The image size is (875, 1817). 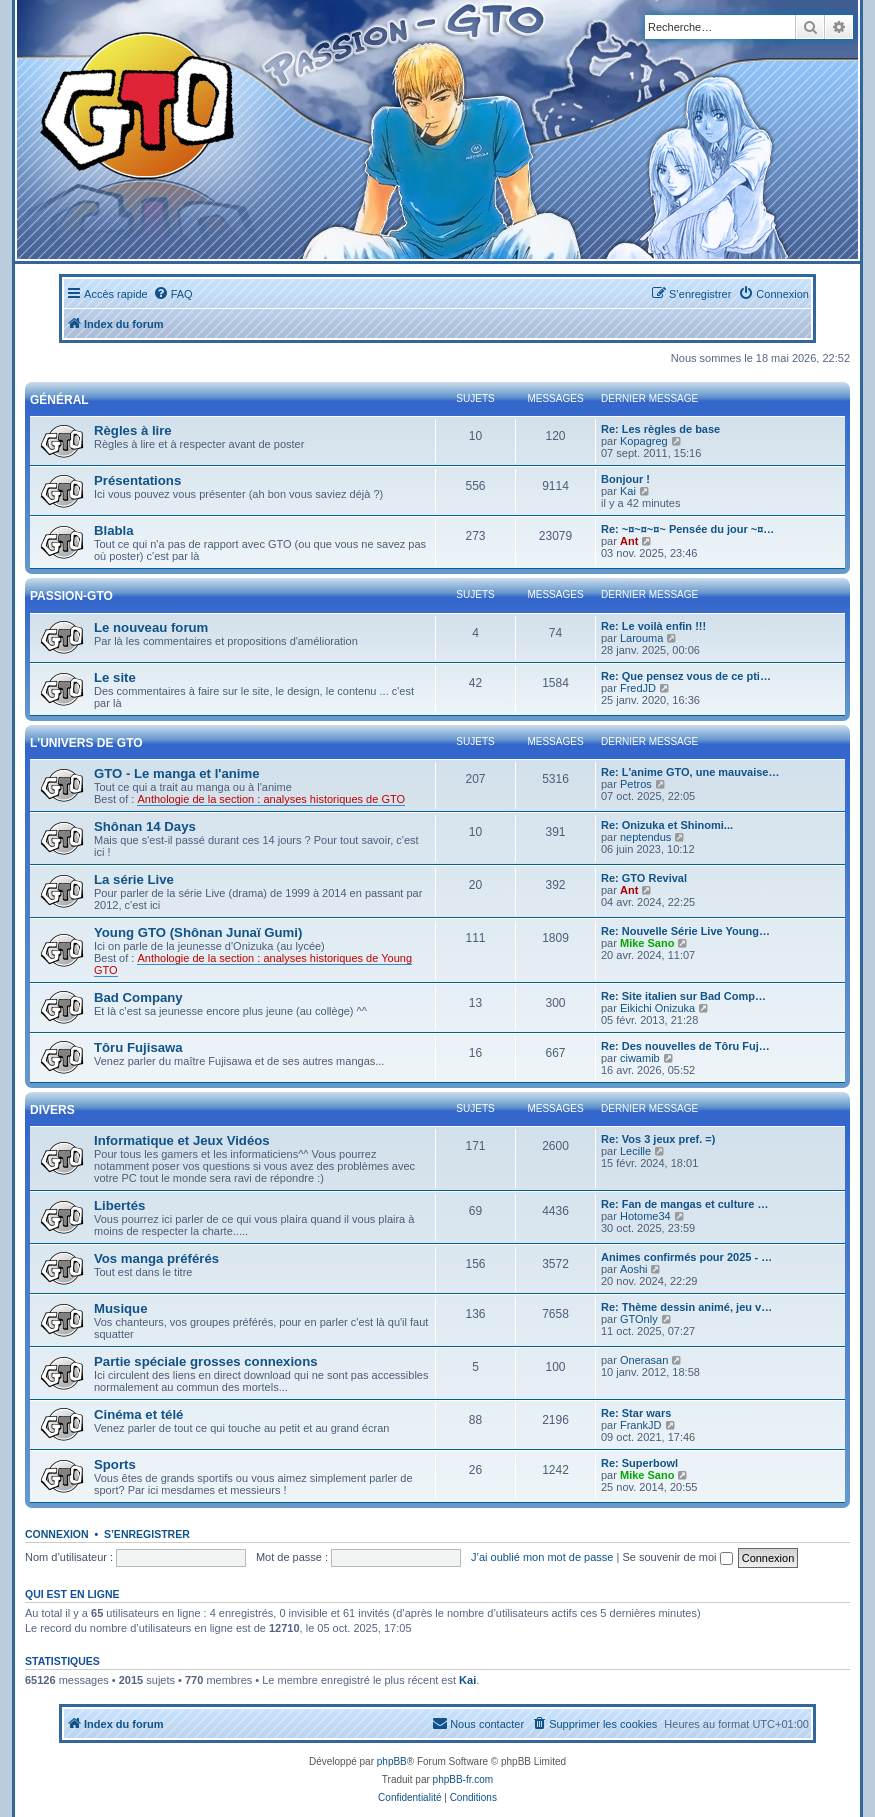 What do you see at coordinates (120, 1308) in the screenshot?
I see `Musique` at bounding box center [120, 1308].